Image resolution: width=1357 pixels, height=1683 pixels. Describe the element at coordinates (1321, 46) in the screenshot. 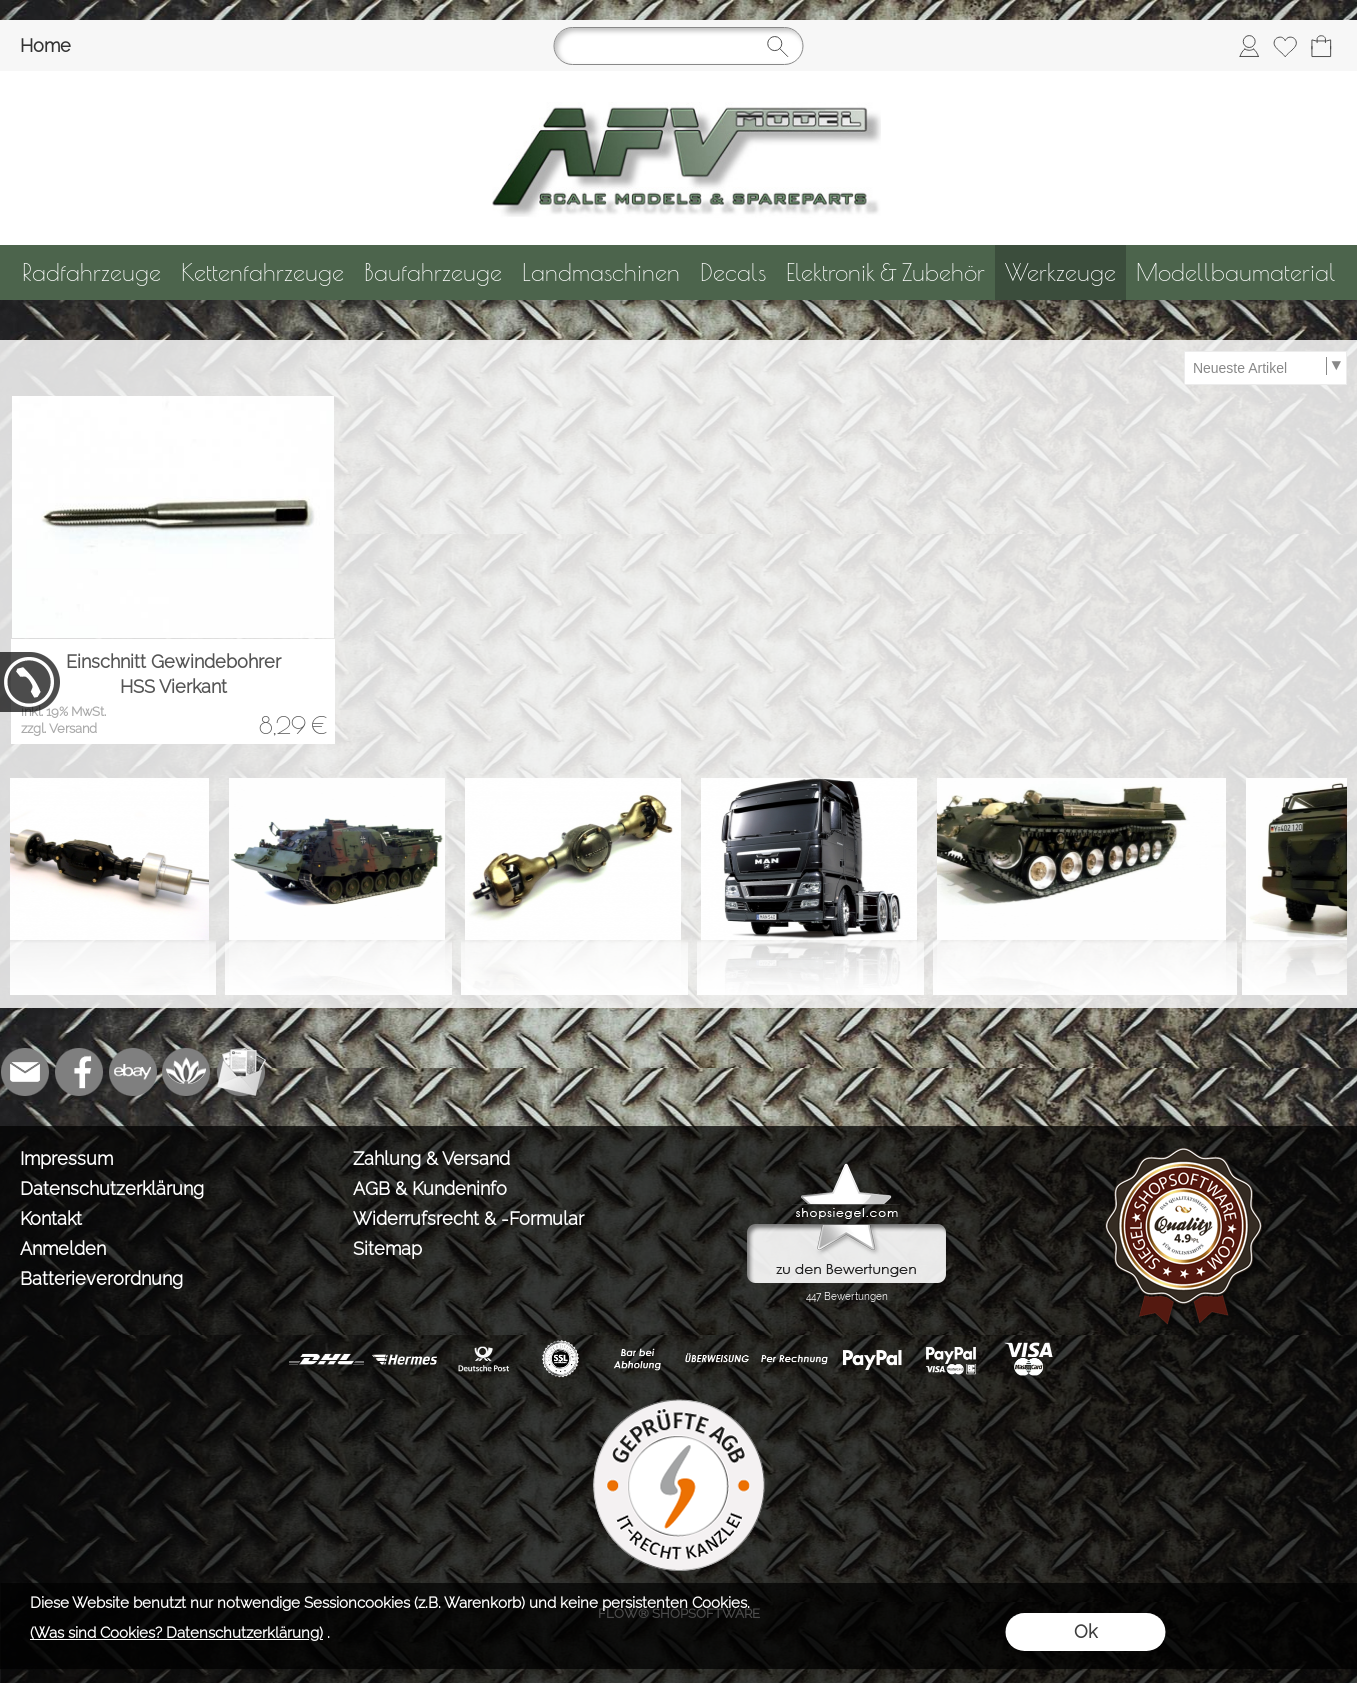

I see `[Warenkorb]` at that location.